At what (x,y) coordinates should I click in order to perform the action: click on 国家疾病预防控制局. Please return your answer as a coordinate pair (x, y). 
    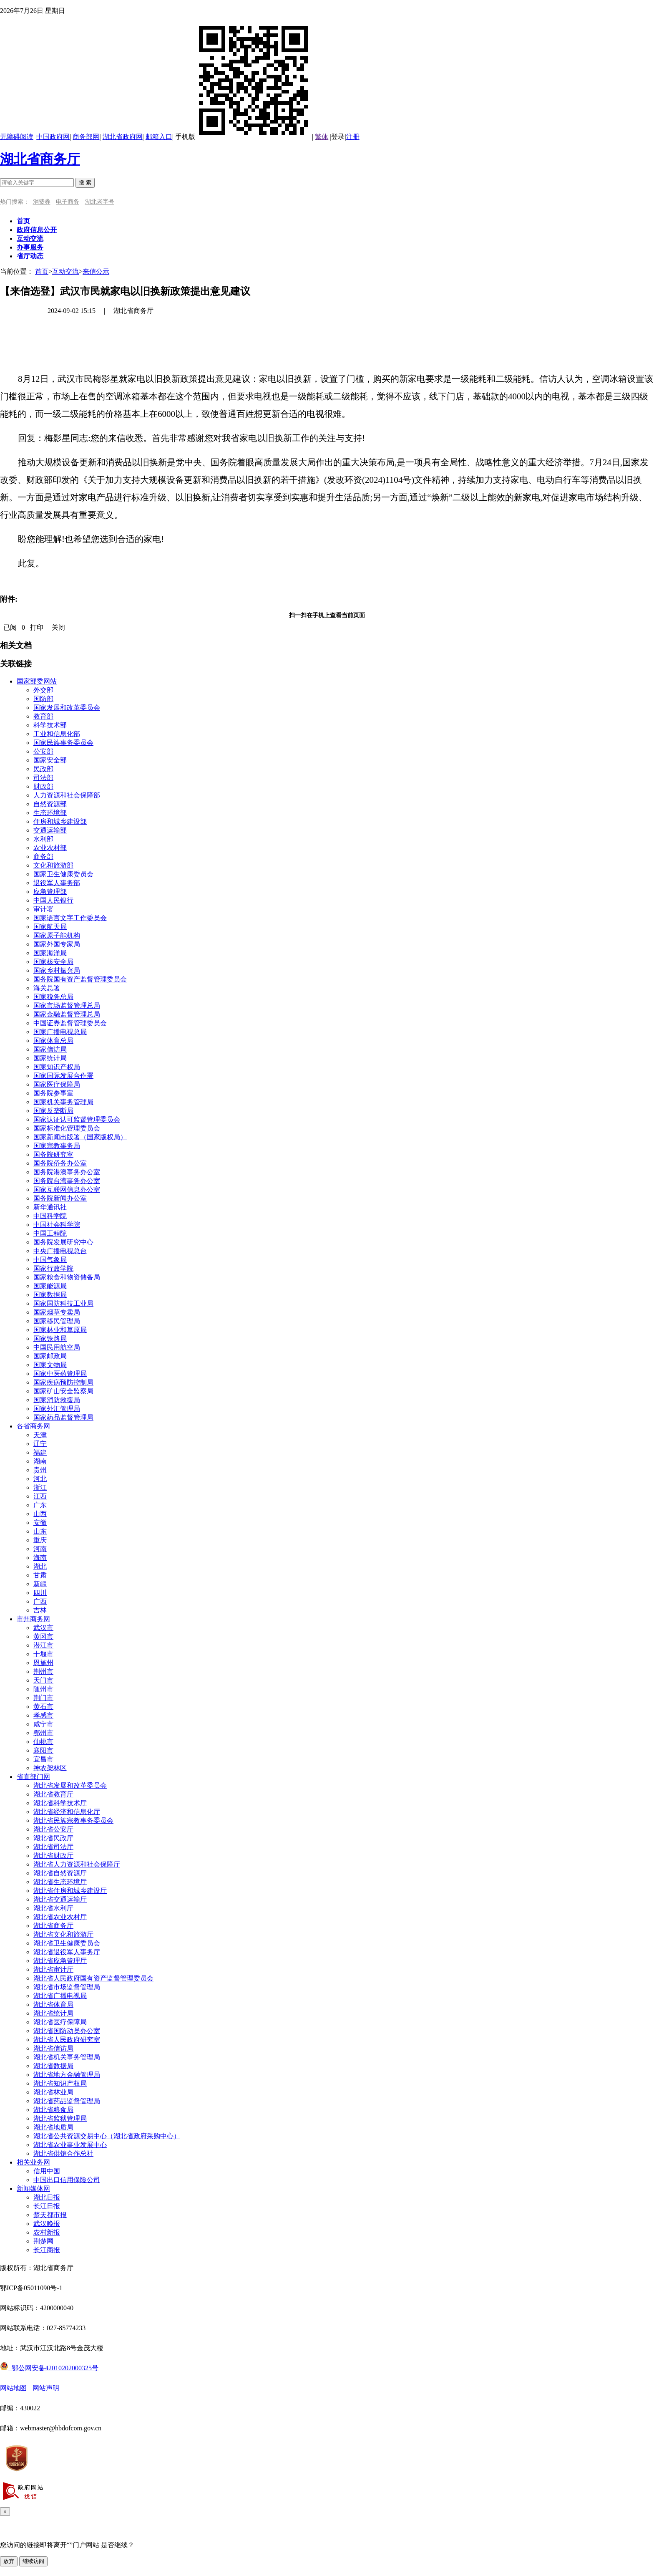
    Looking at the image, I should click on (63, 1382).